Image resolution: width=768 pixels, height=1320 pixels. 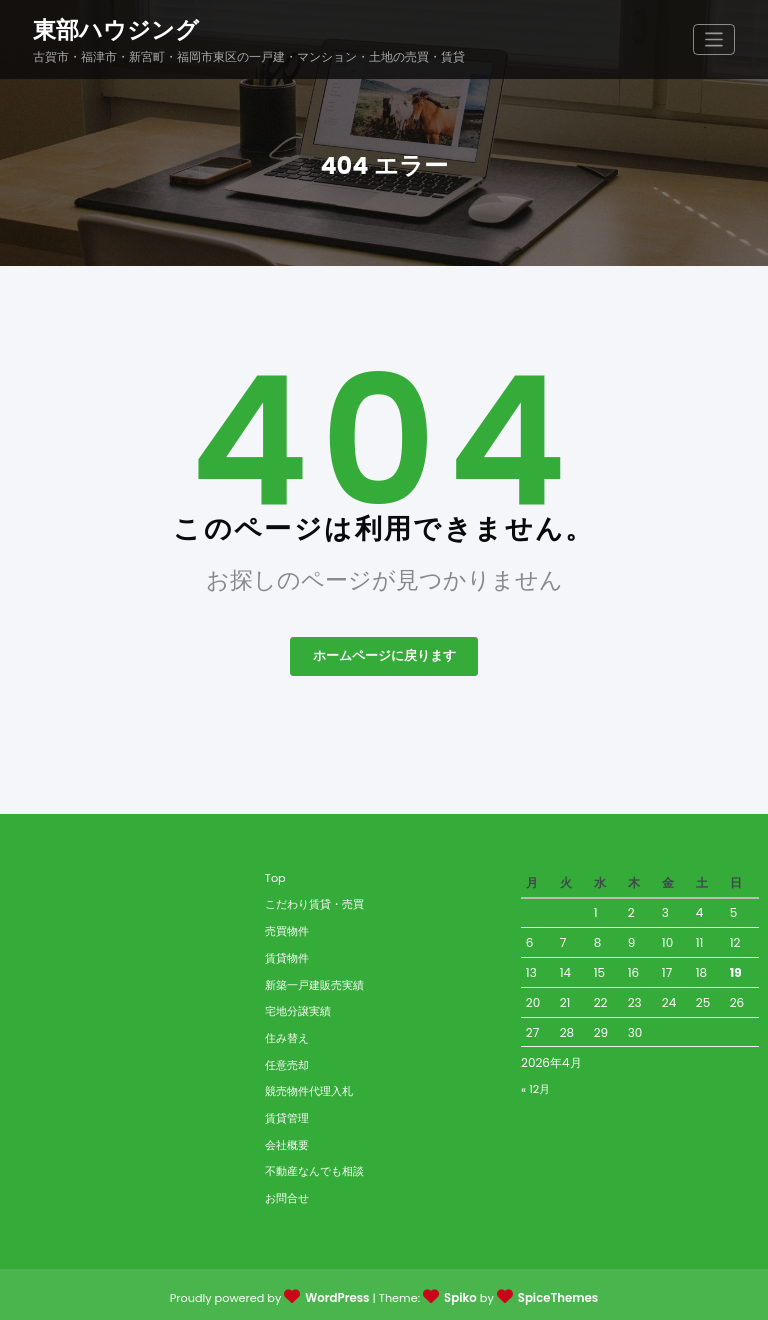 I want to click on SpiceThemes, so click(x=555, y=1294).